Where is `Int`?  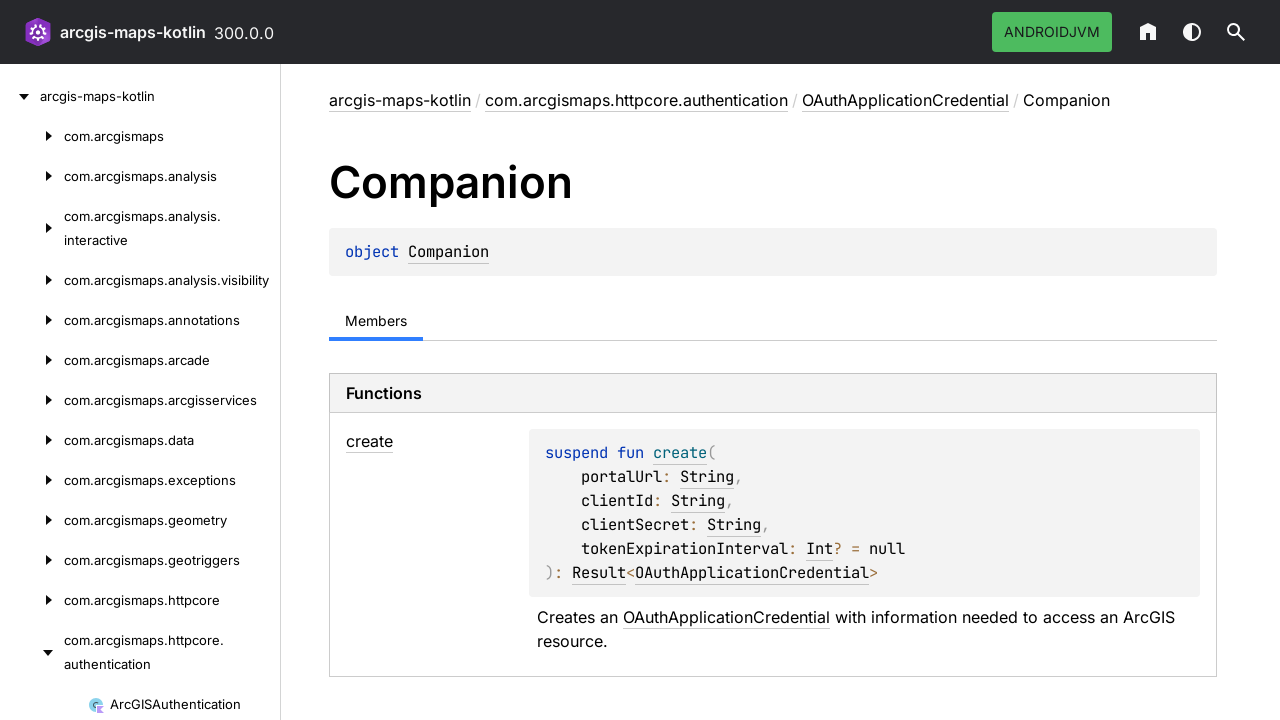 Int is located at coordinates (819, 548).